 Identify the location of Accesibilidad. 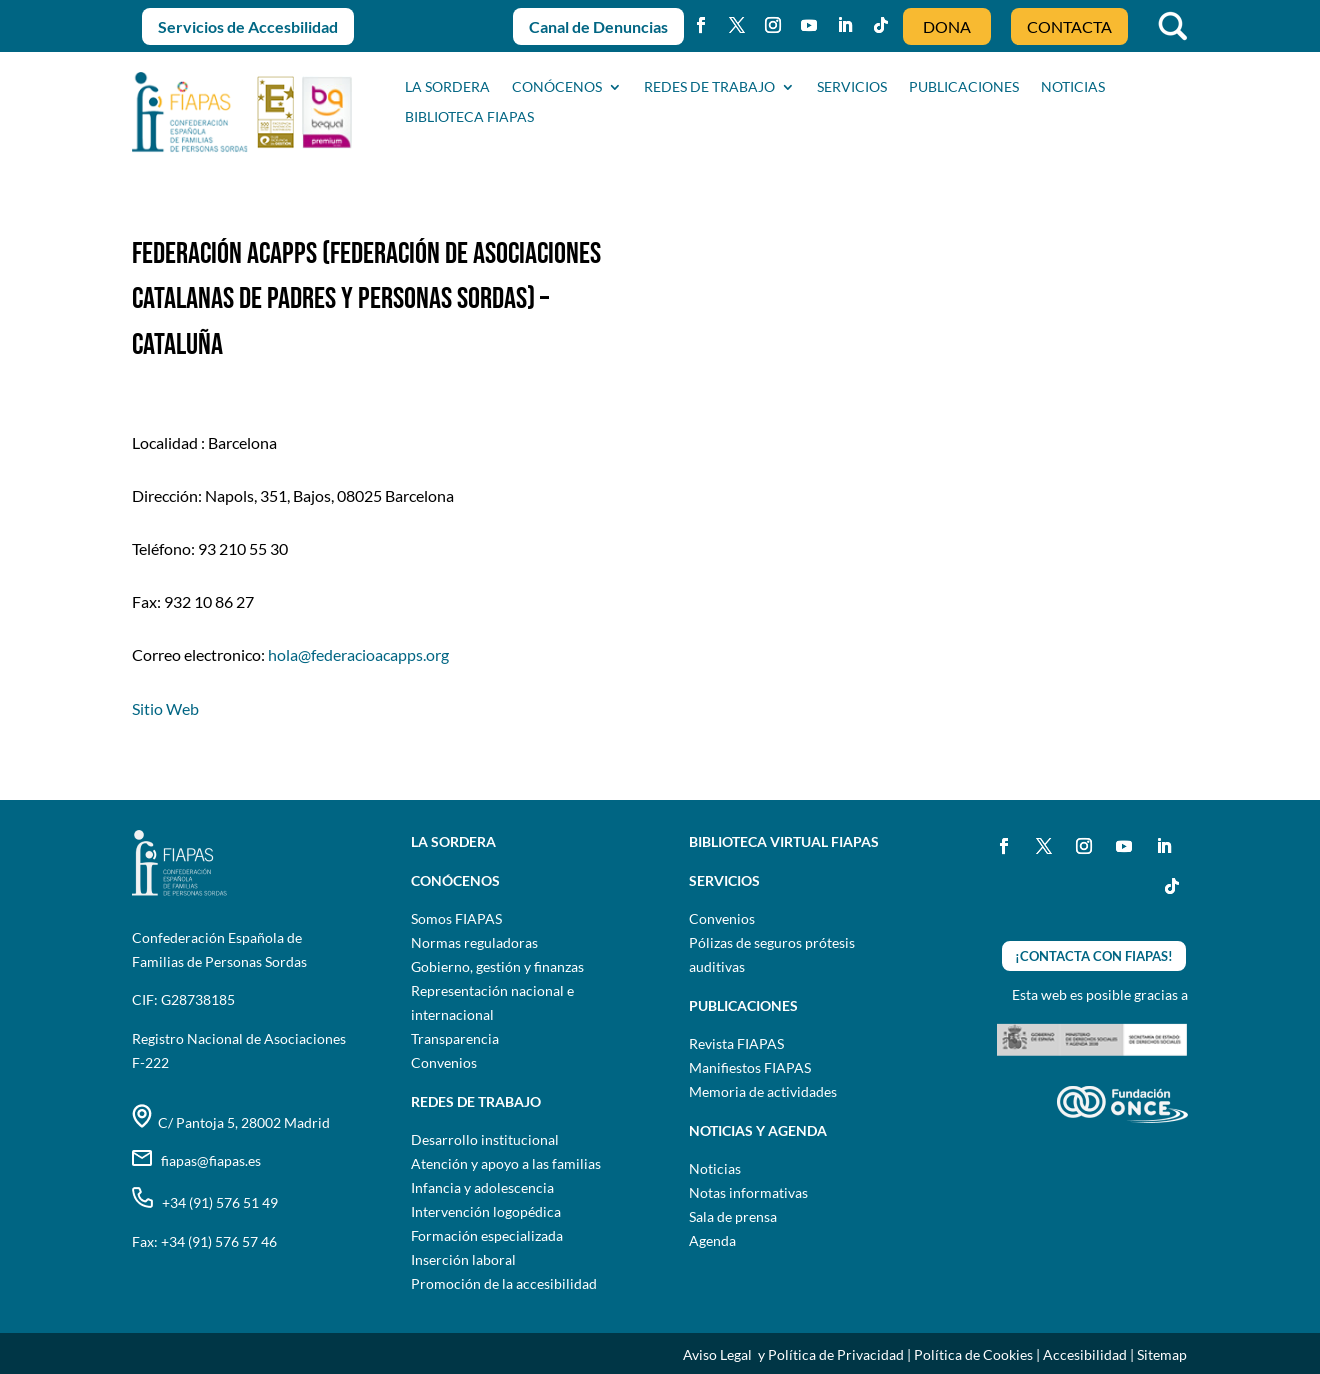
(1085, 1354).